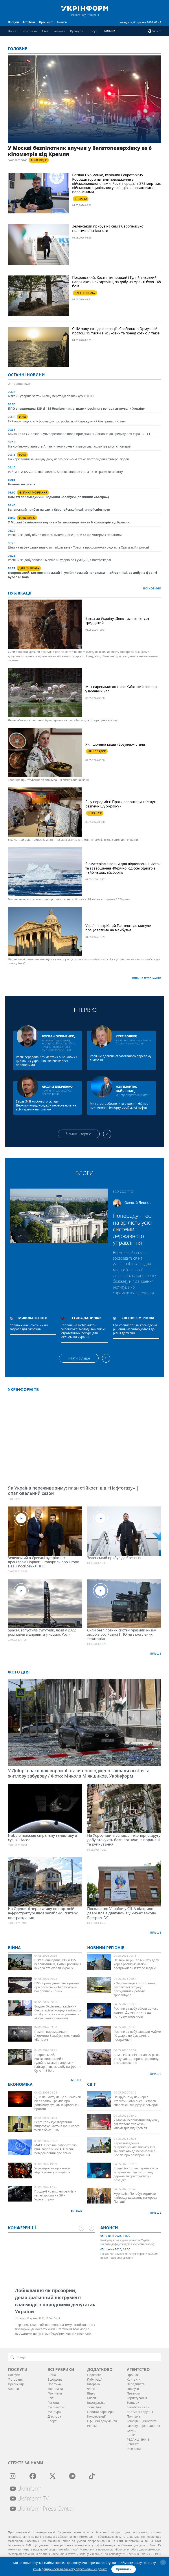  I want to click on Влада Росії хоче перетворити інтернет на підконтрольну державі інфраструктуру - розвідка, so click(136, 2174).